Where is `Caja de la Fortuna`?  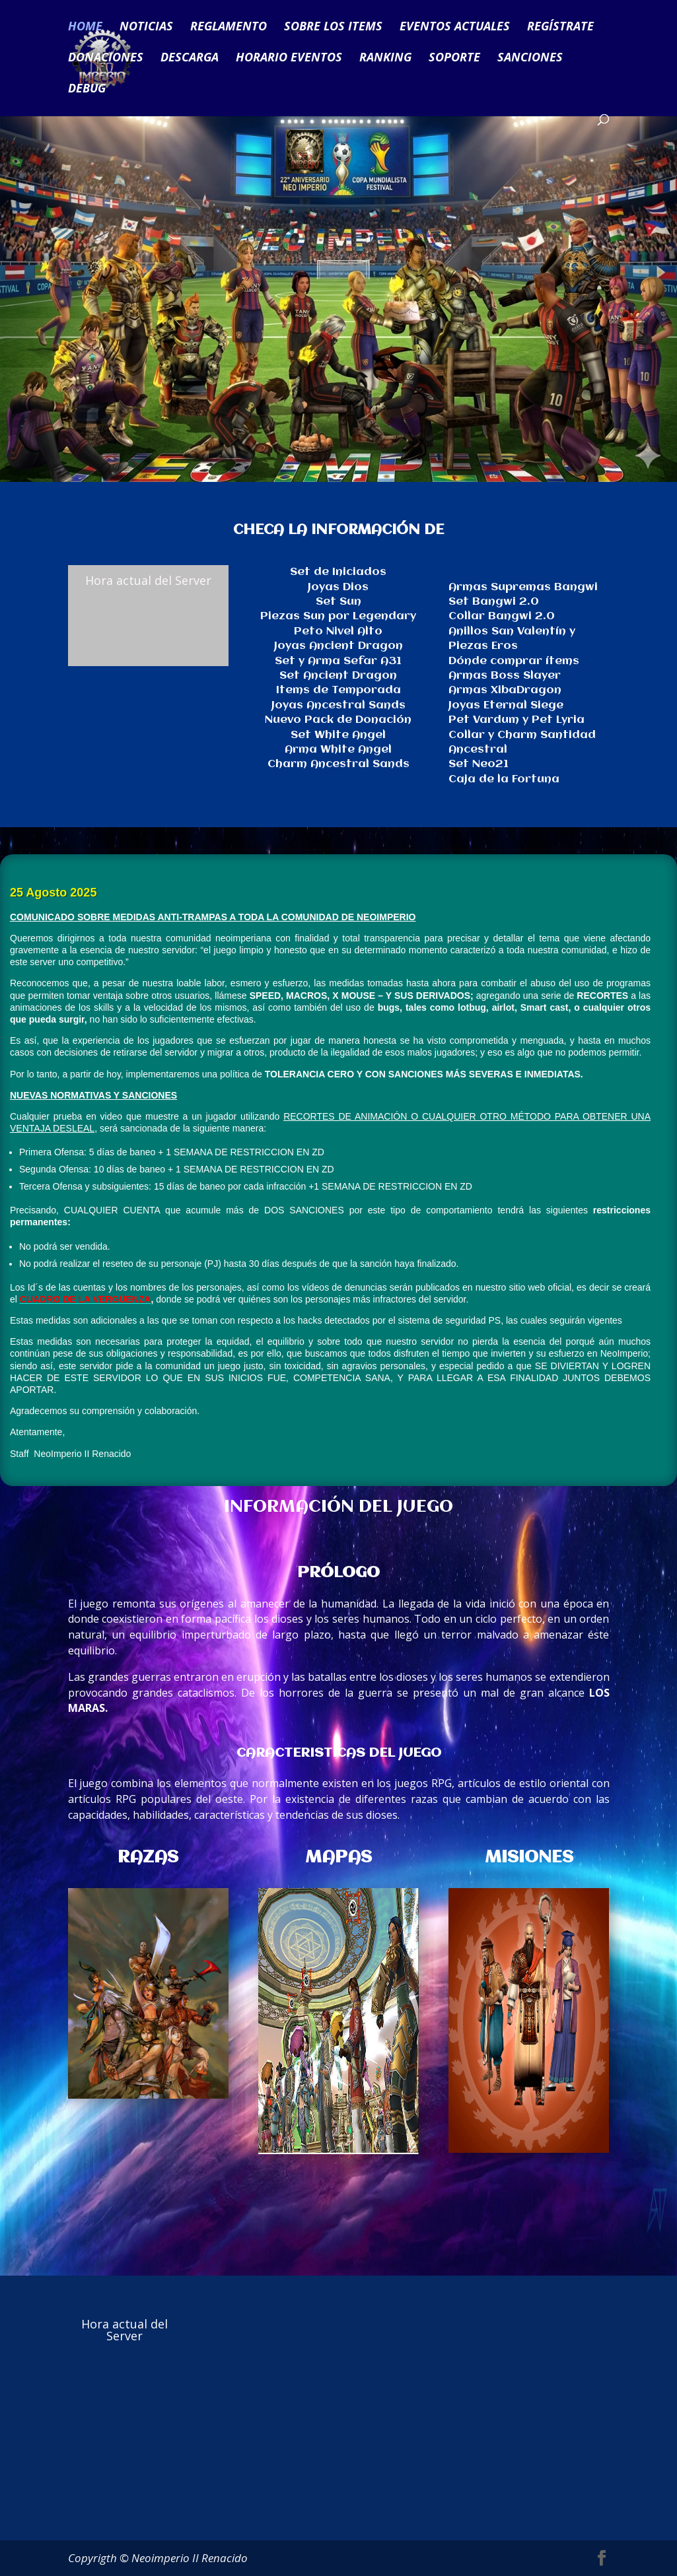 Caja de la Fortuna is located at coordinates (503, 779).